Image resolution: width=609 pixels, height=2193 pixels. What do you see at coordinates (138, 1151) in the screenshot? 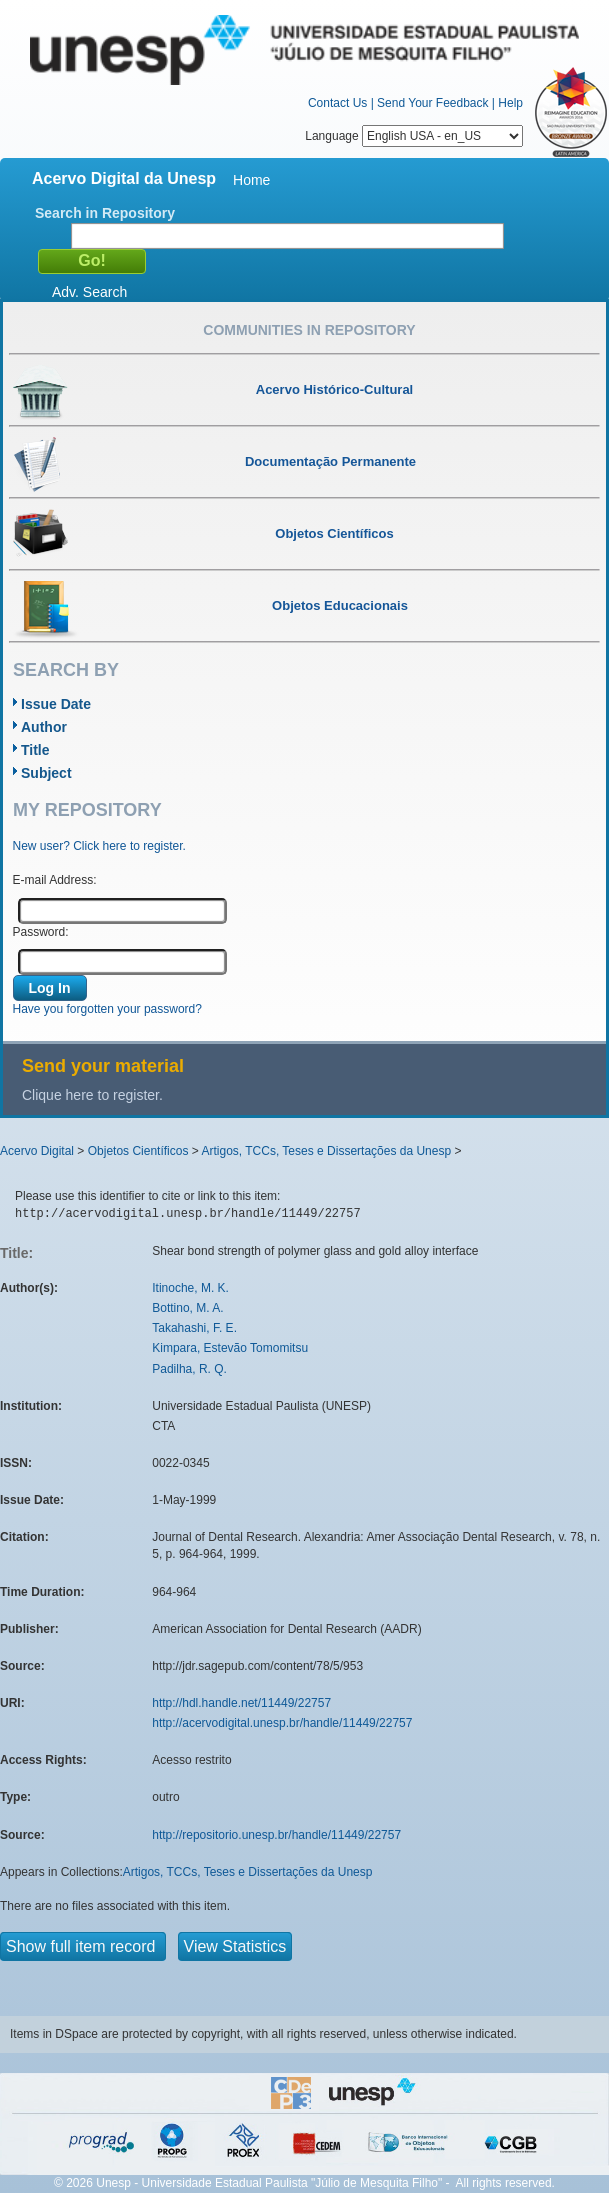
I see `Objetos Científicos` at bounding box center [138, 1151].